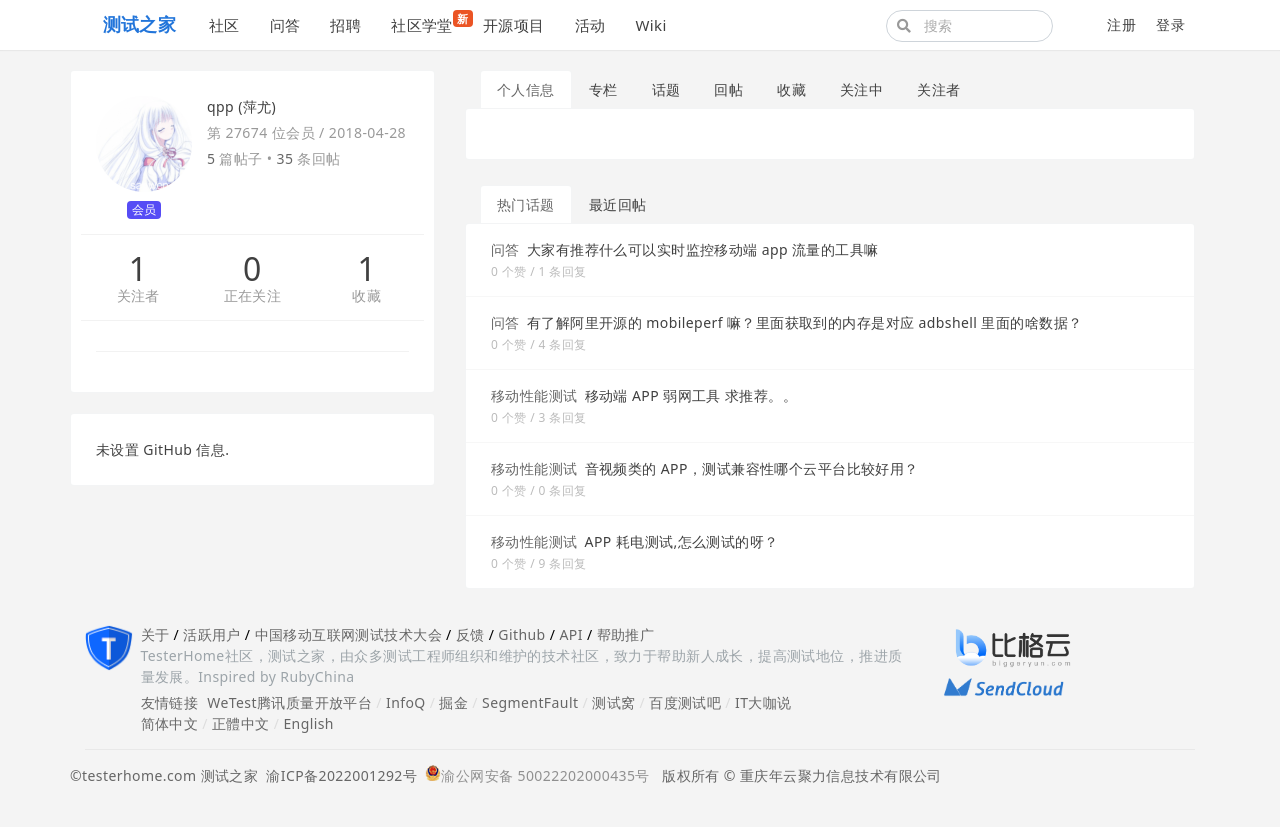 Image resolution: width=1280 pixels, height=827 pixels. I want to click on 活跃用户, so click(212, 634).